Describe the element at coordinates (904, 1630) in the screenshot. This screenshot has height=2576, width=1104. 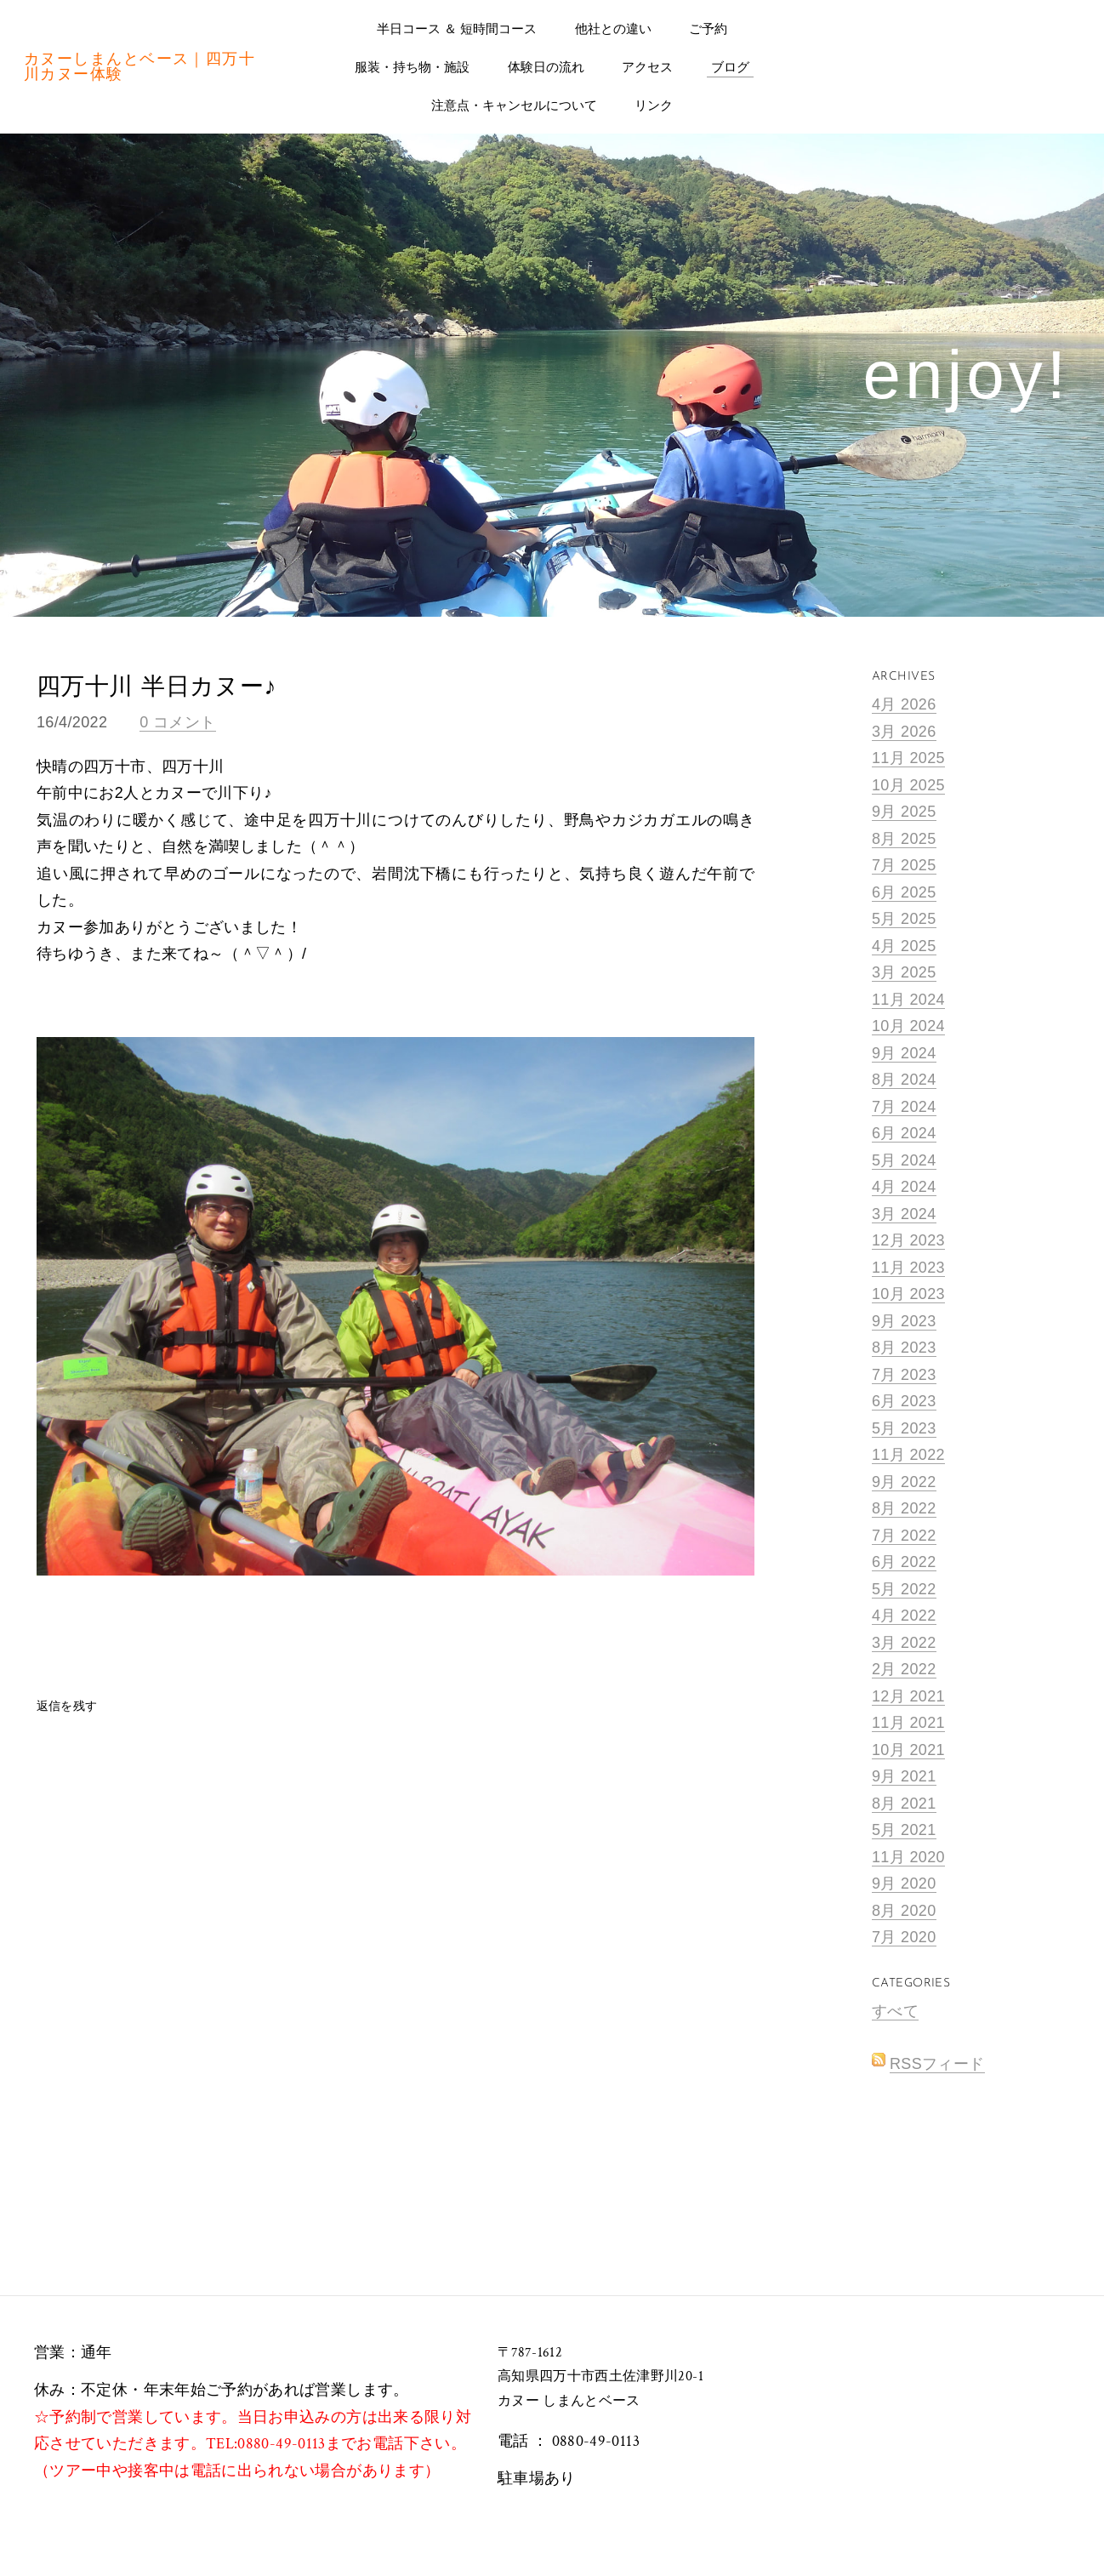
I see `4月 2022` at that location.